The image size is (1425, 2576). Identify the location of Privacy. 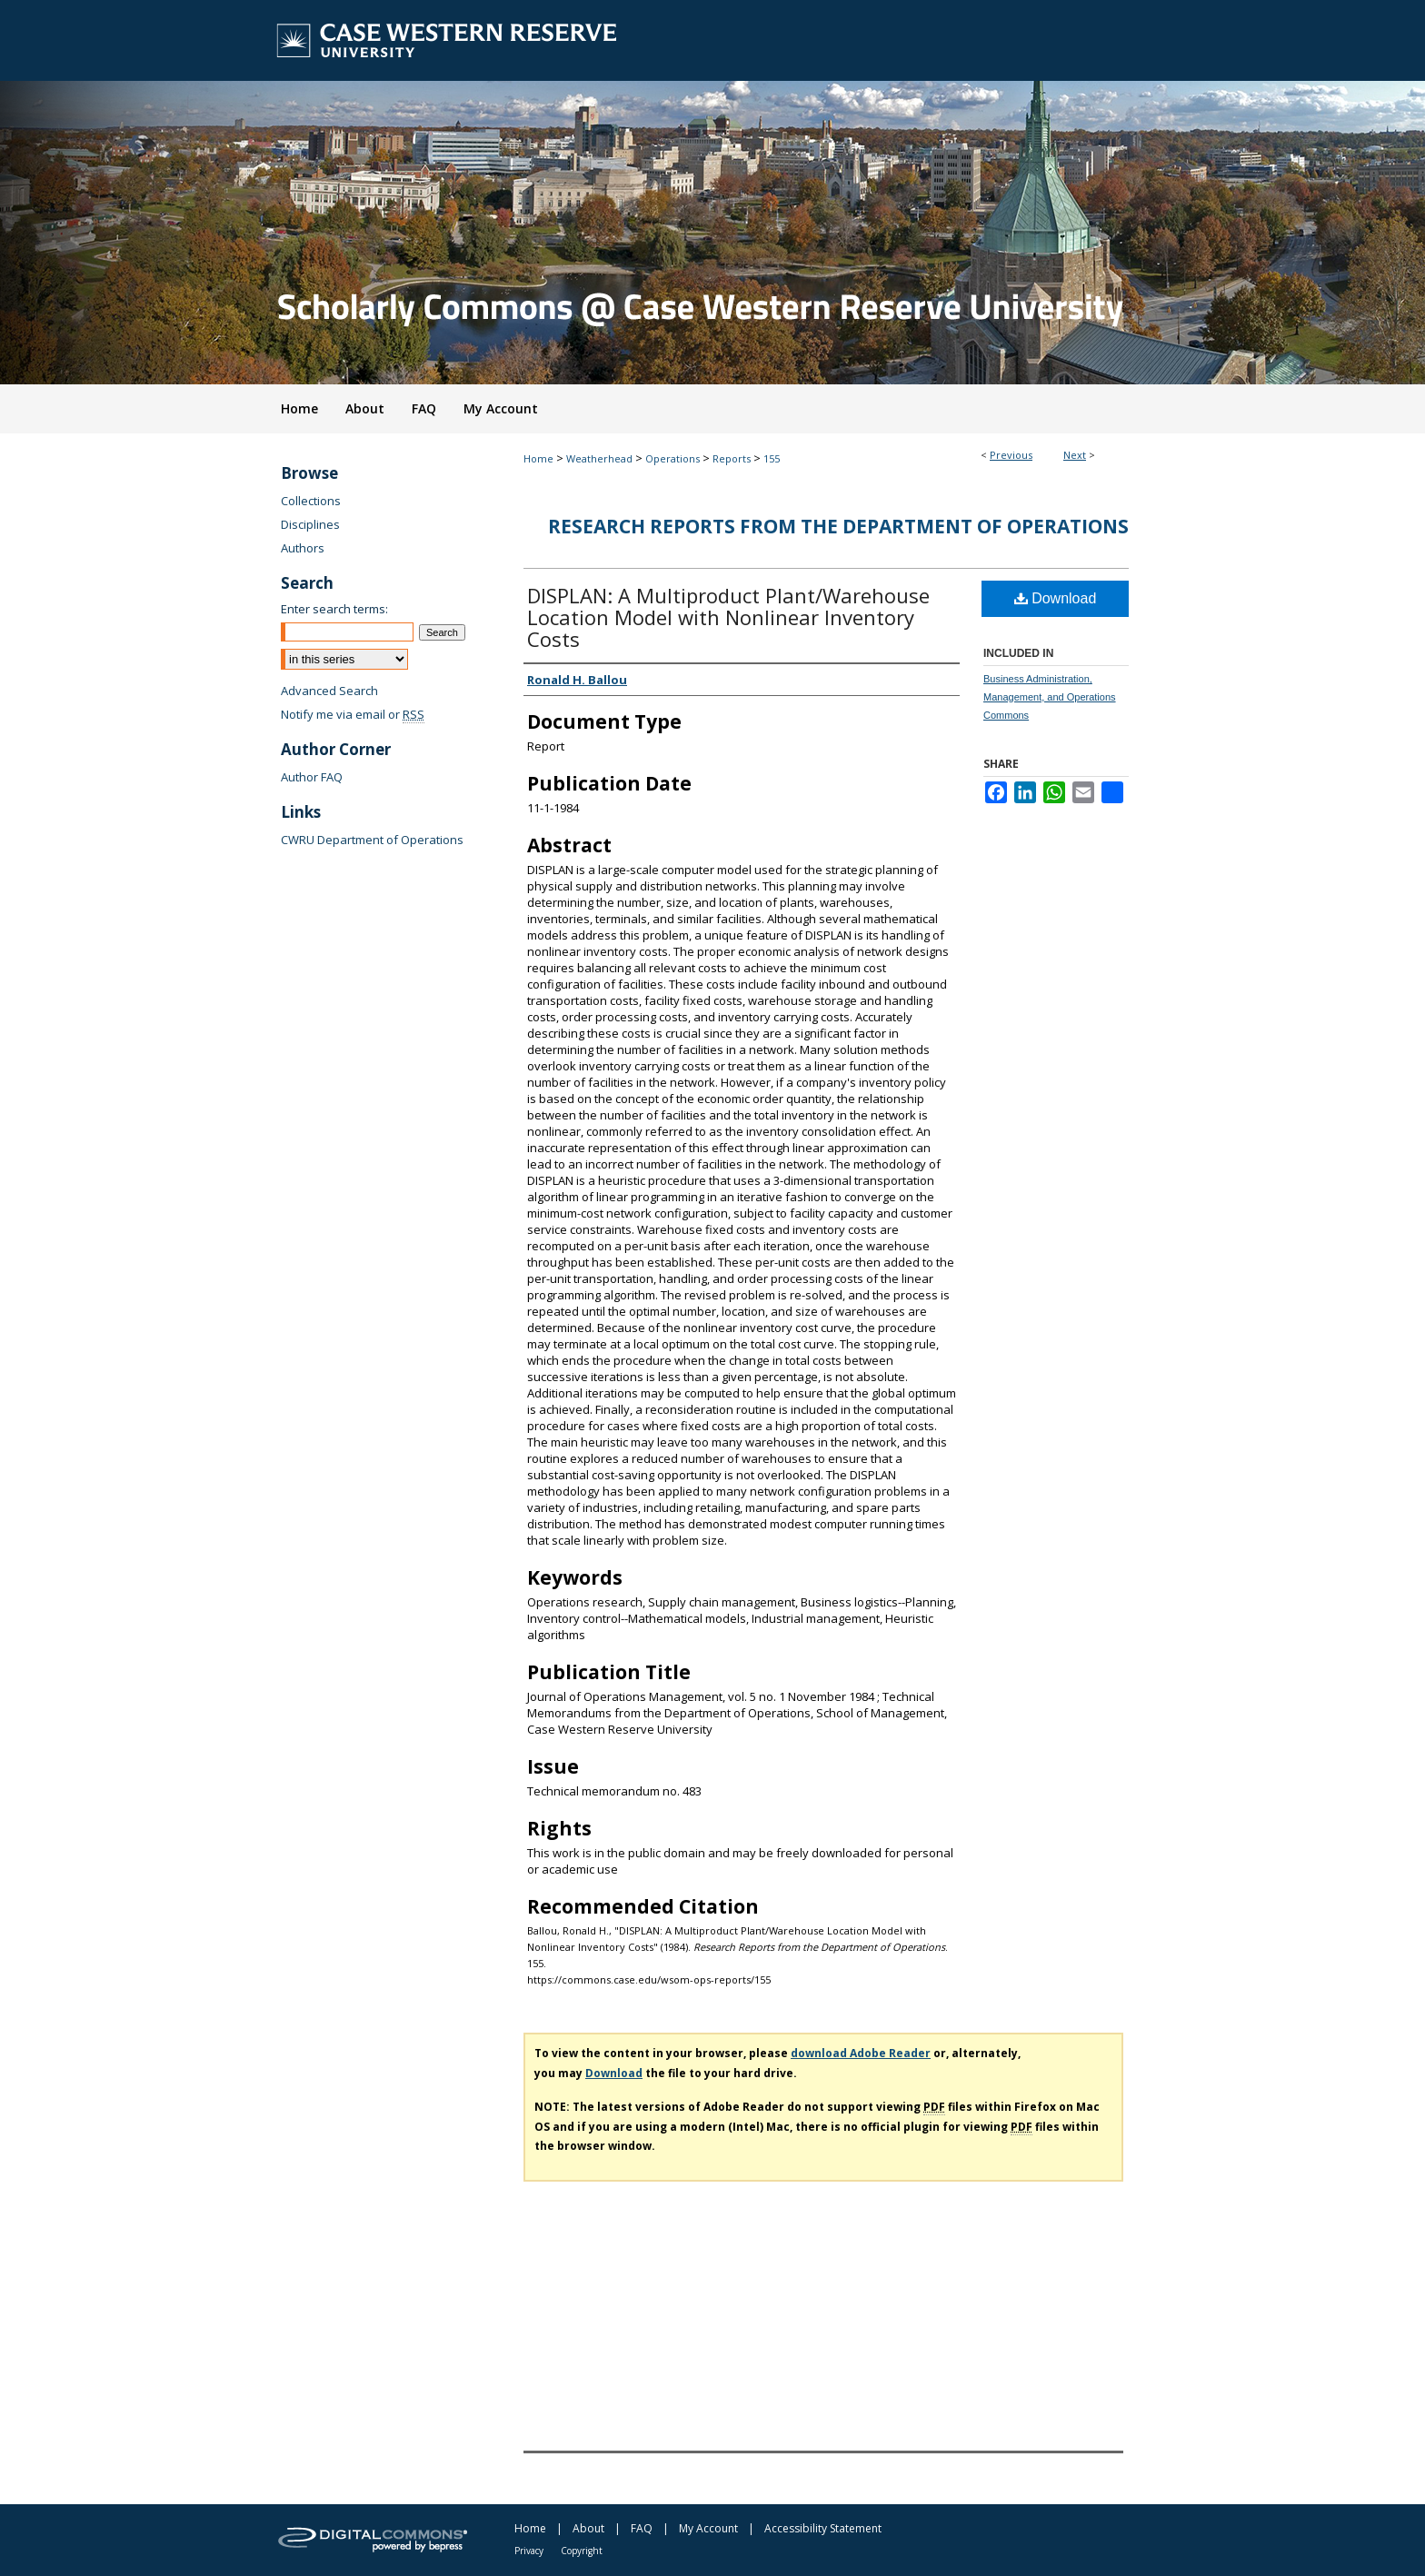
(528, 2550).